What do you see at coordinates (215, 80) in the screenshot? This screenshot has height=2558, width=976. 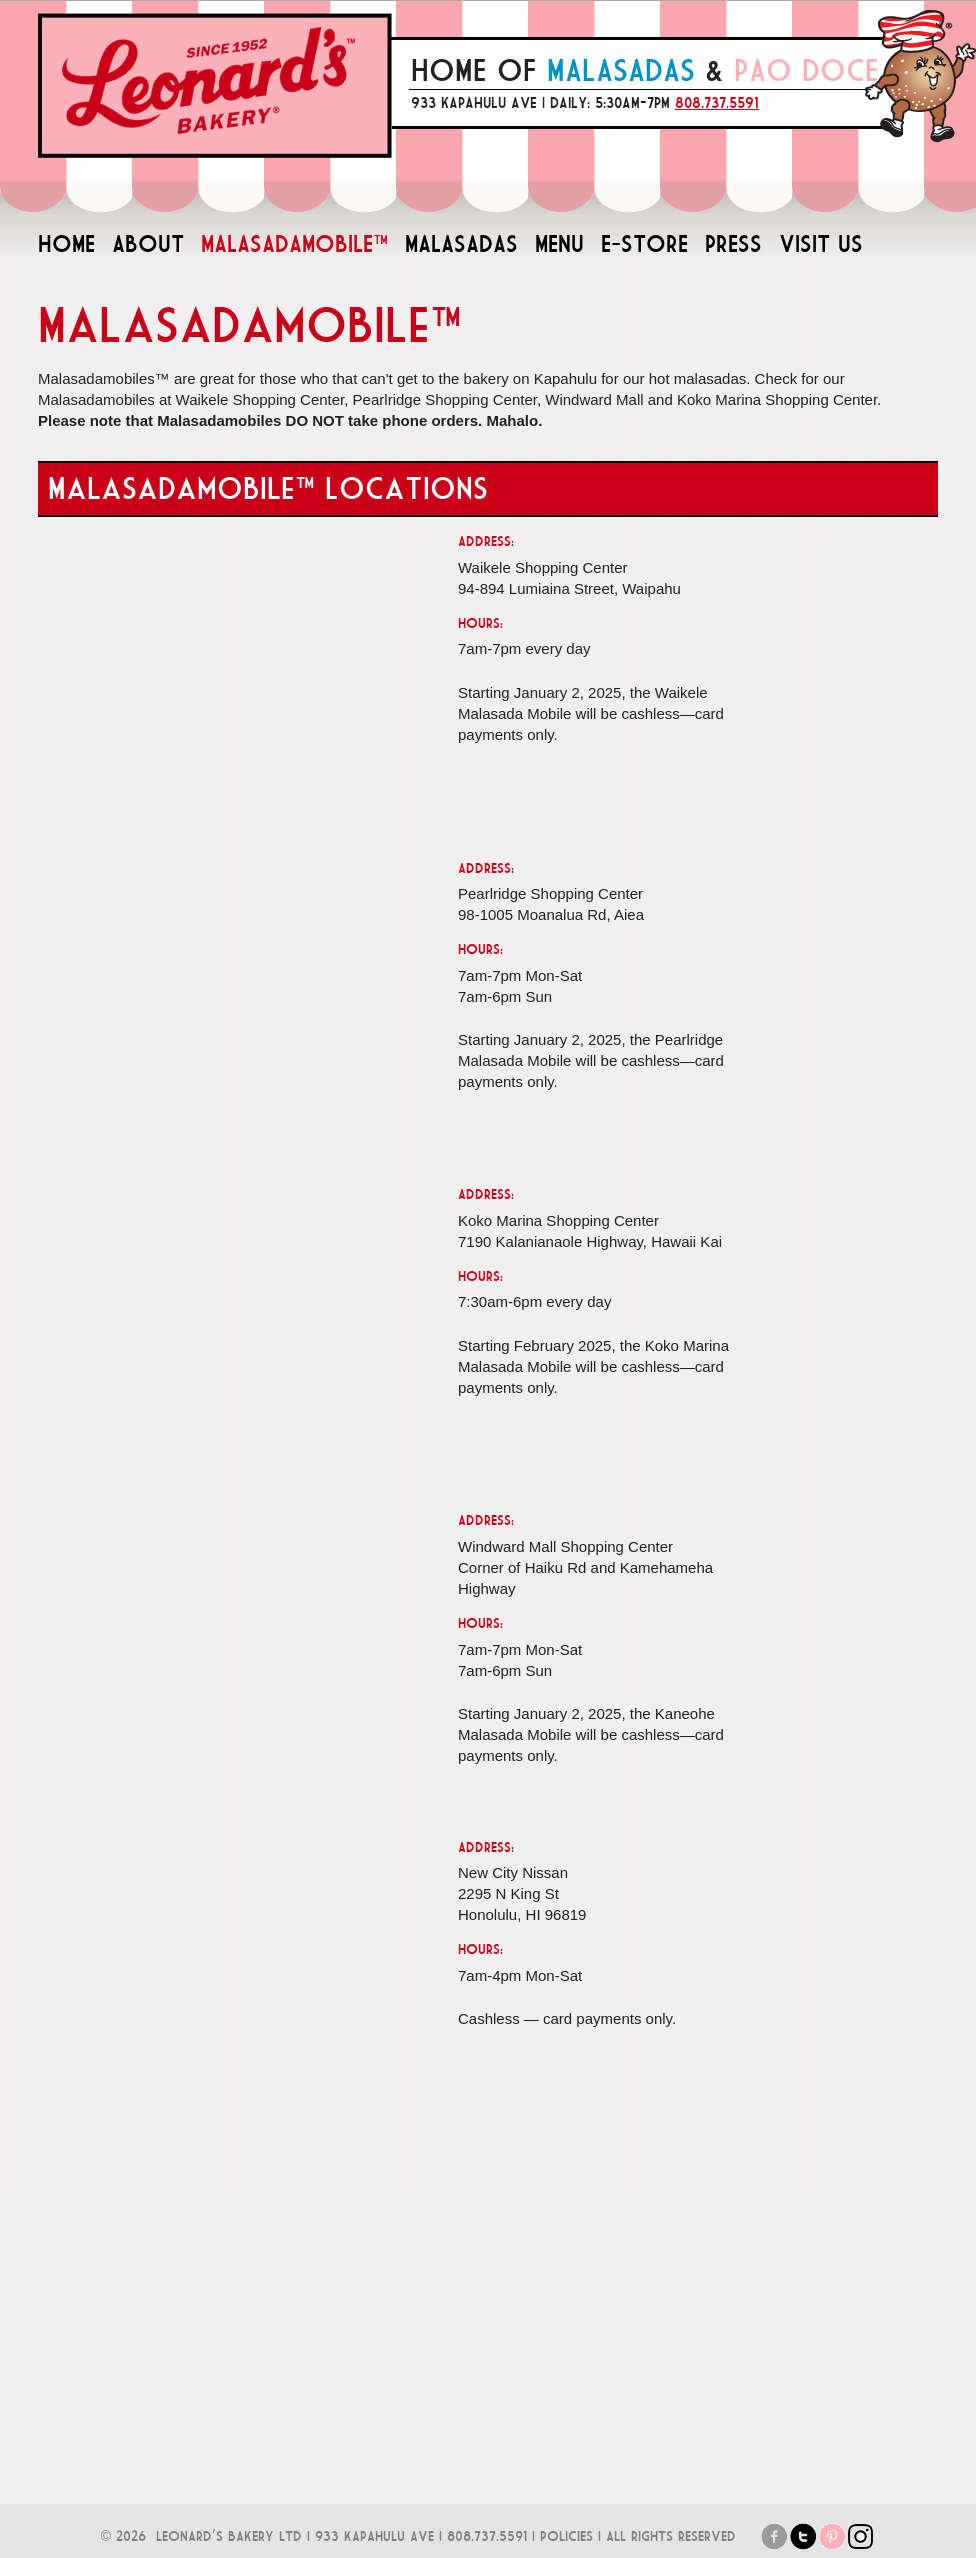 I see `Leonard's Bakery` at bounding box center [215, 80].